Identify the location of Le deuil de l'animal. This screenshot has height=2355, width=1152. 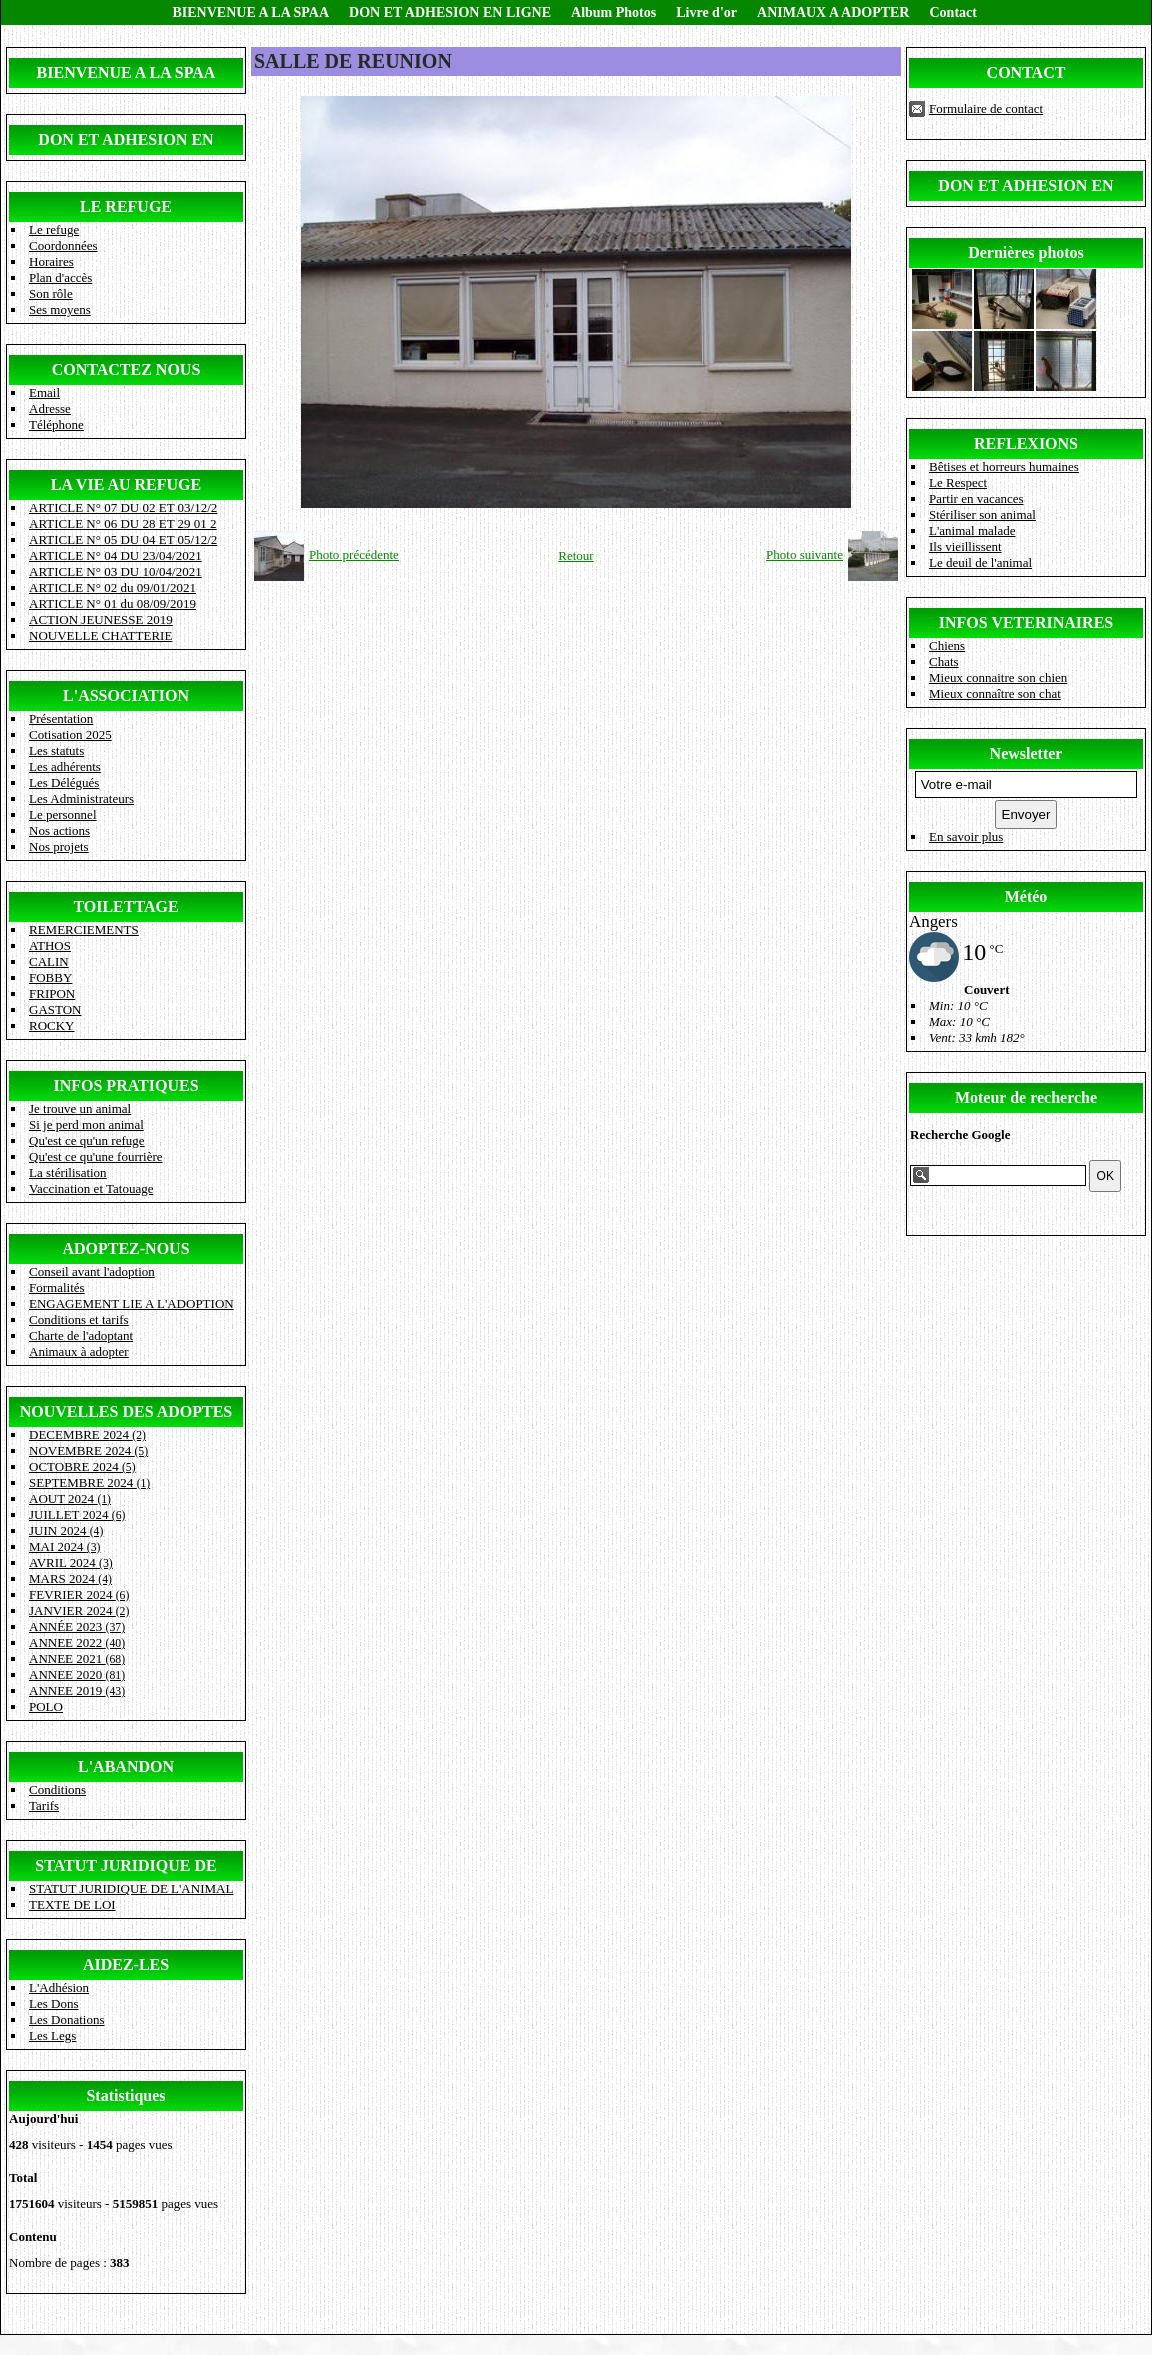
(980, 562).